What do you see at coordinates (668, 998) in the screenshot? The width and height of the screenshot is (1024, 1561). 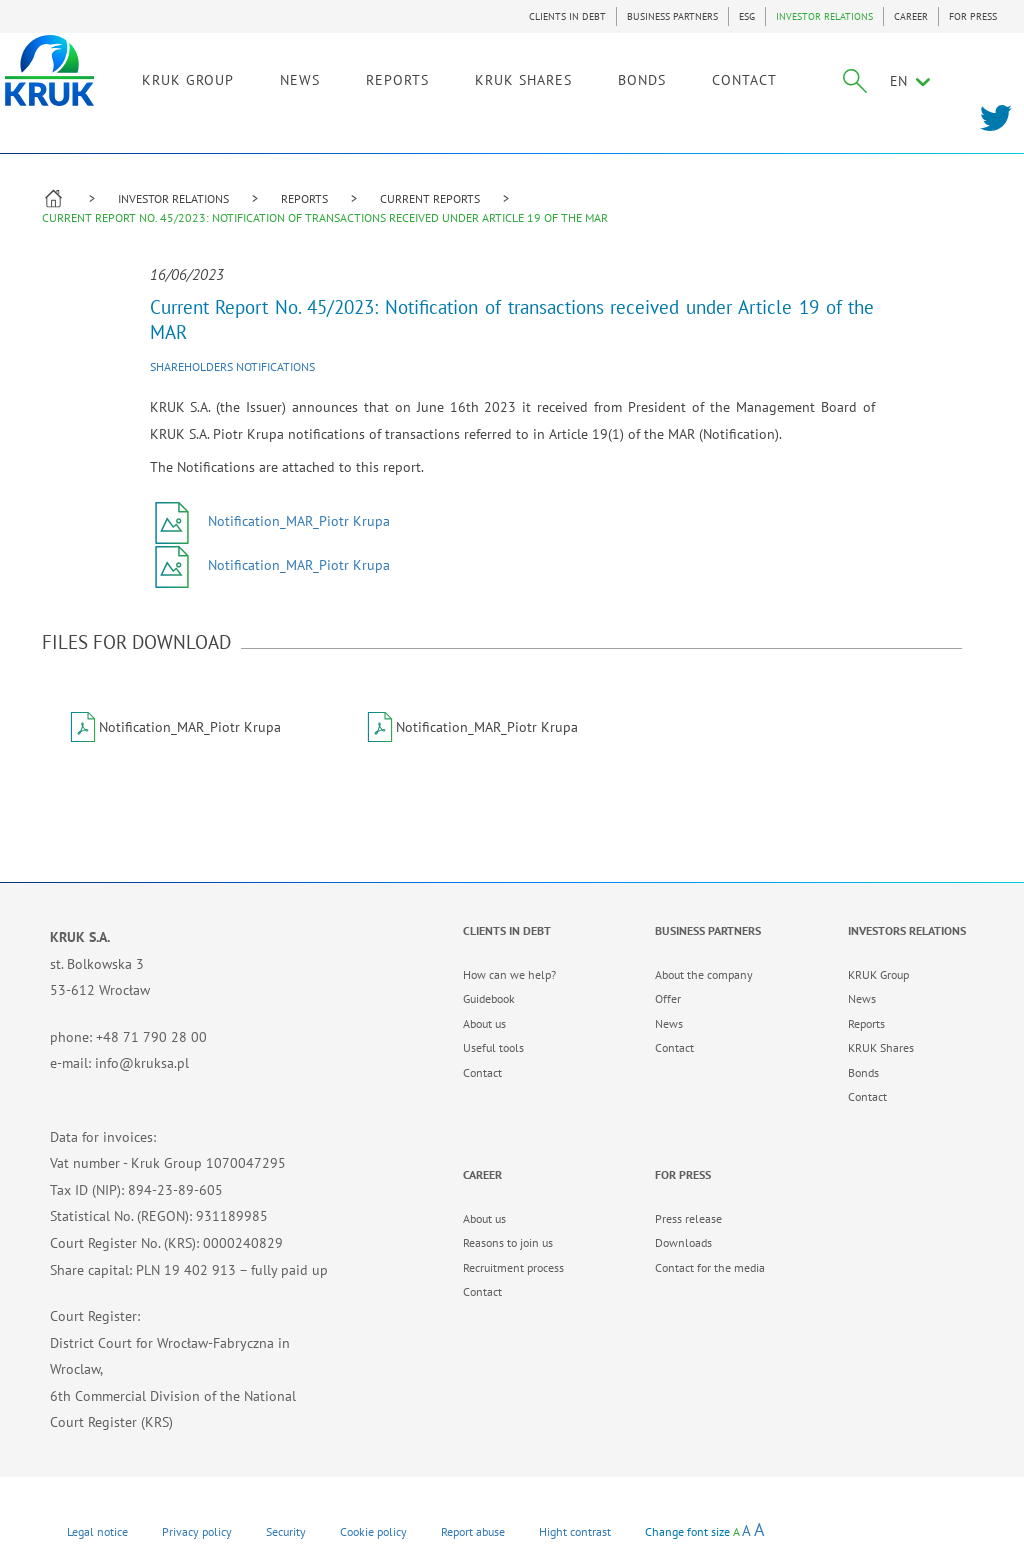 I see `Offer` at bounding box center [668, 998].